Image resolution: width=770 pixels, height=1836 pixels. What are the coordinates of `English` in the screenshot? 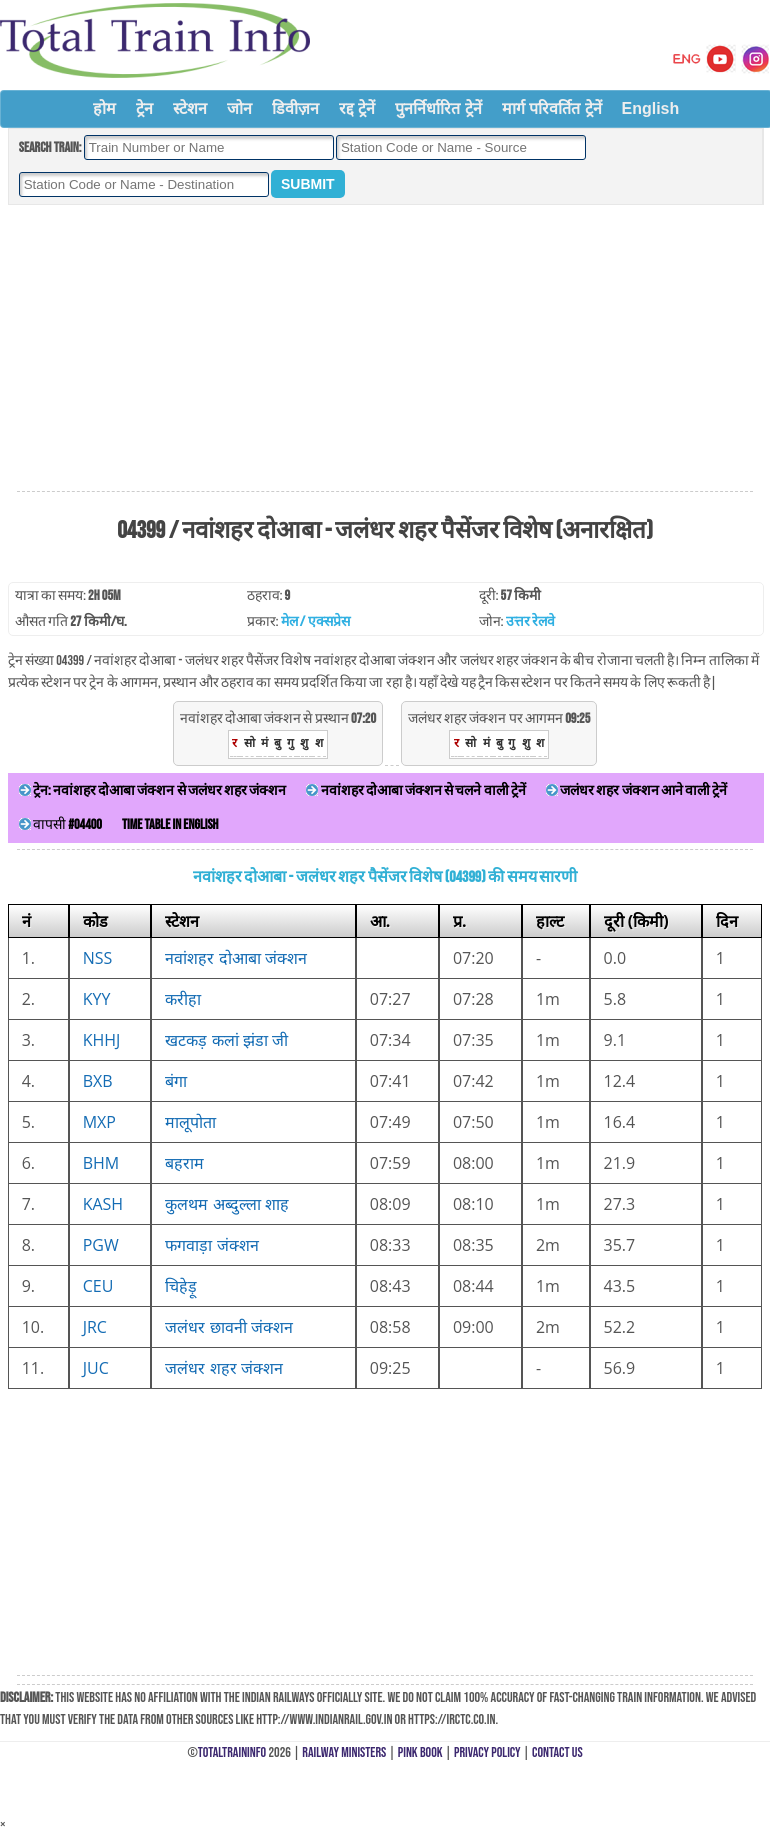 It's located at (651, 108).